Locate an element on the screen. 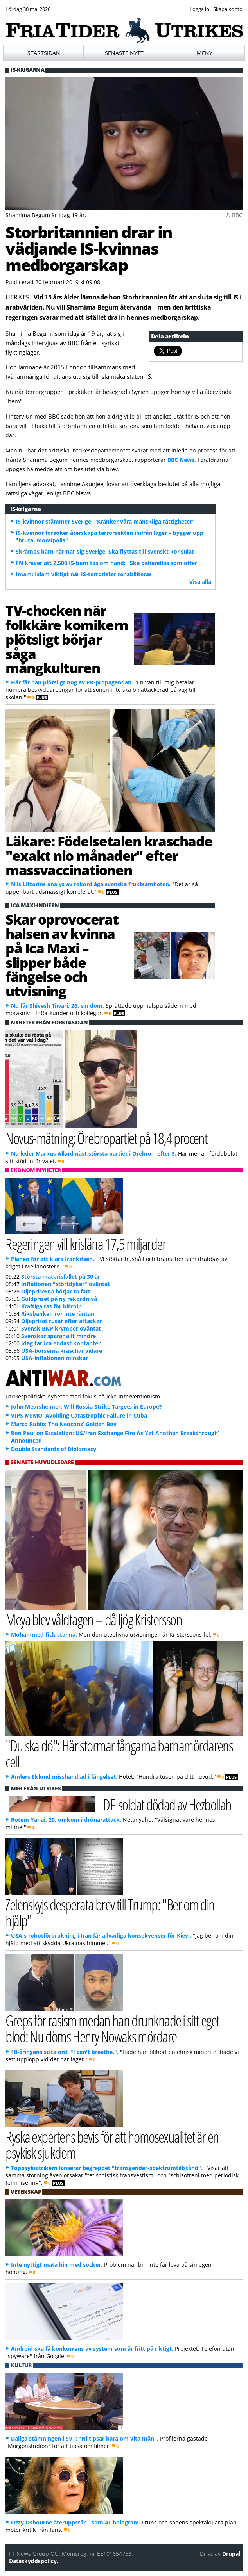  Rotem Yanai, 20, omkom i drönarattack. is located at coordinates (66, 1819).